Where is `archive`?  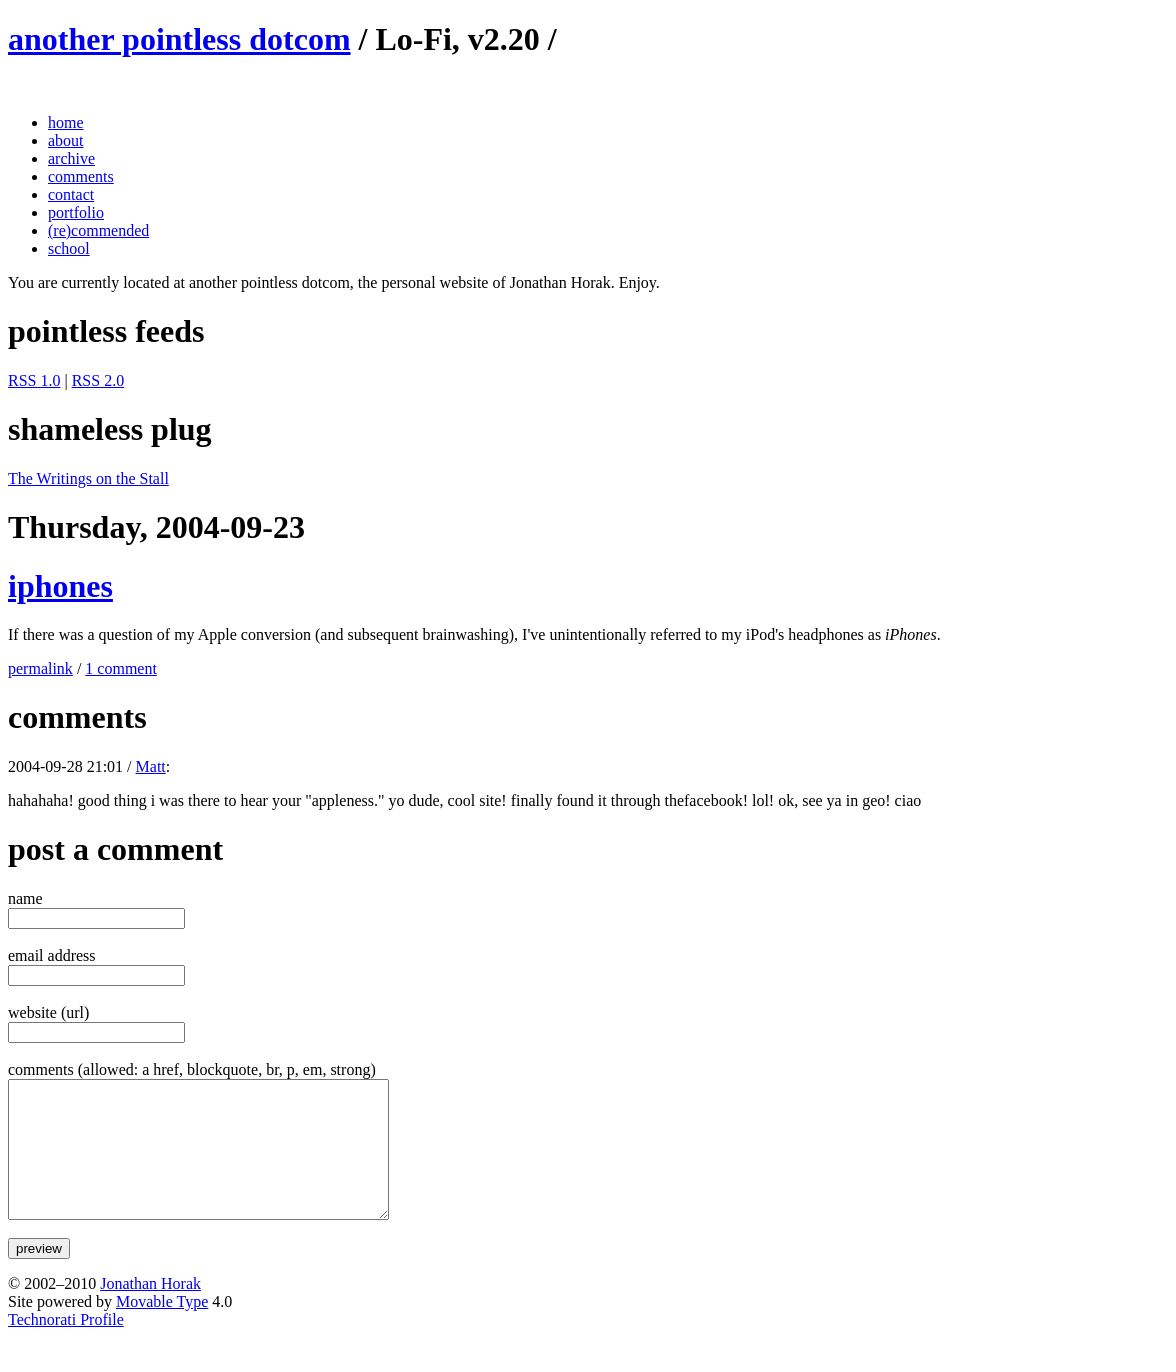 archive is located at coordinates (71, 158).